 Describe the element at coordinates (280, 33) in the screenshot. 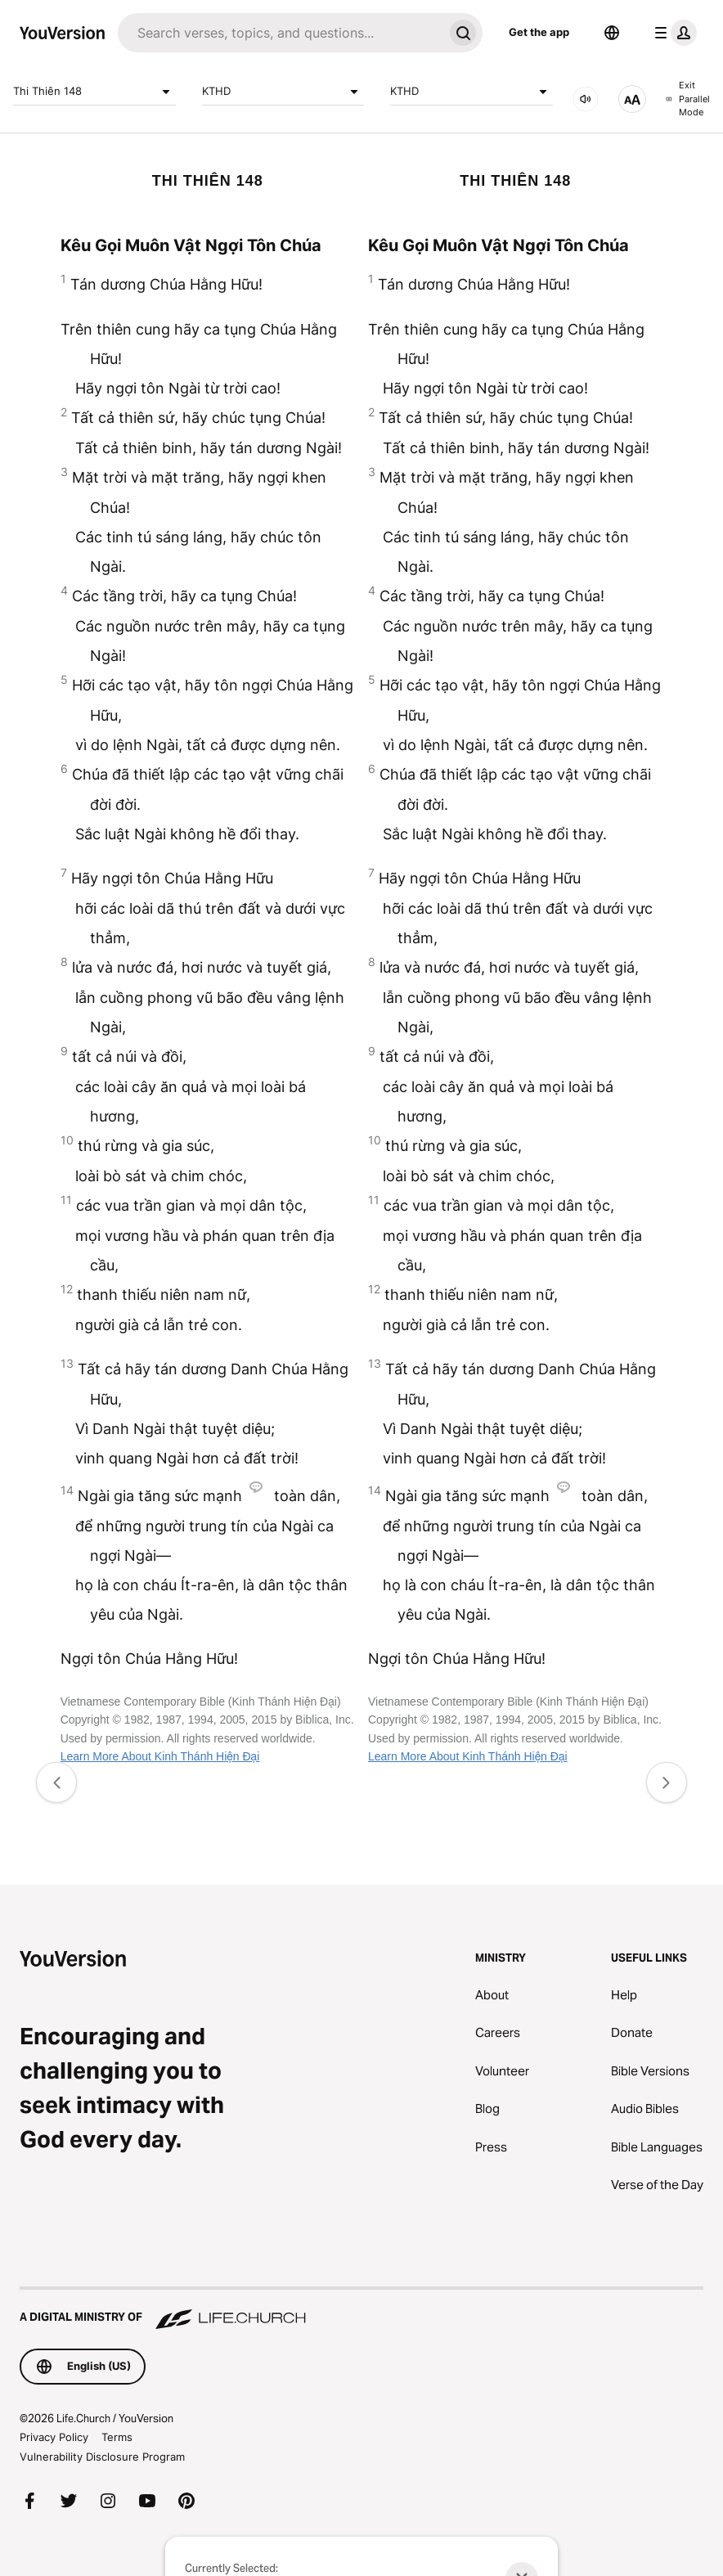

I see `[Search]` at that location.